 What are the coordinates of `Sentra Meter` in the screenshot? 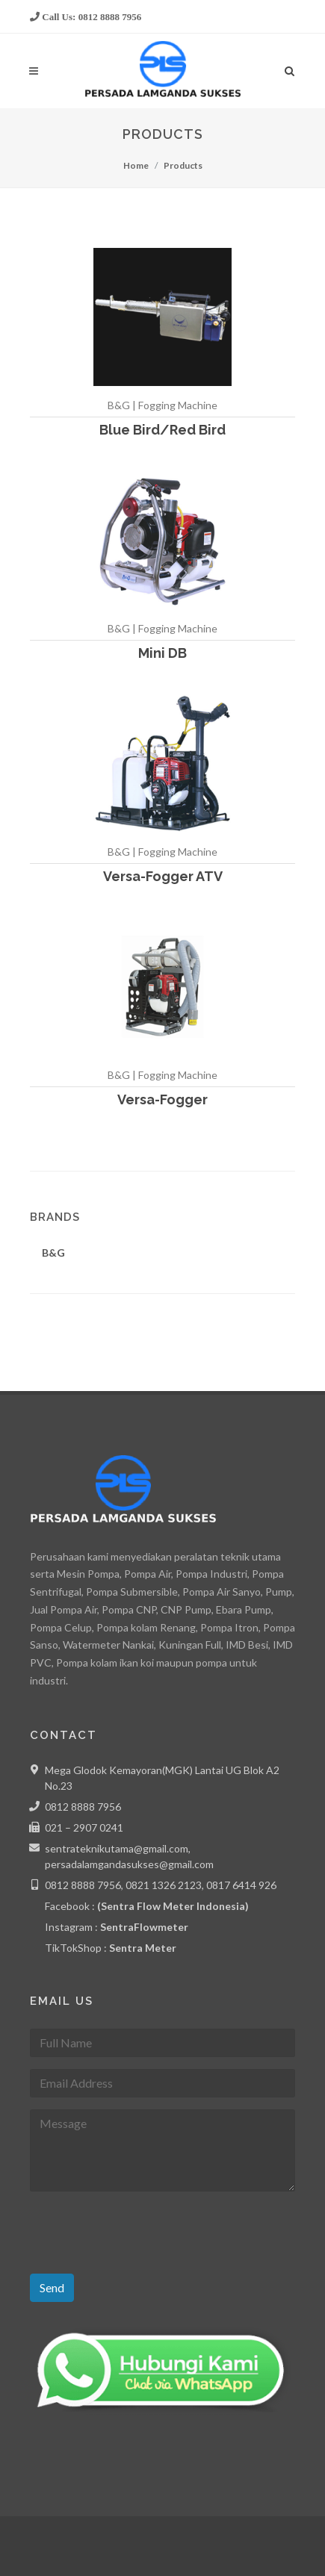 It's located at (142, 1947).